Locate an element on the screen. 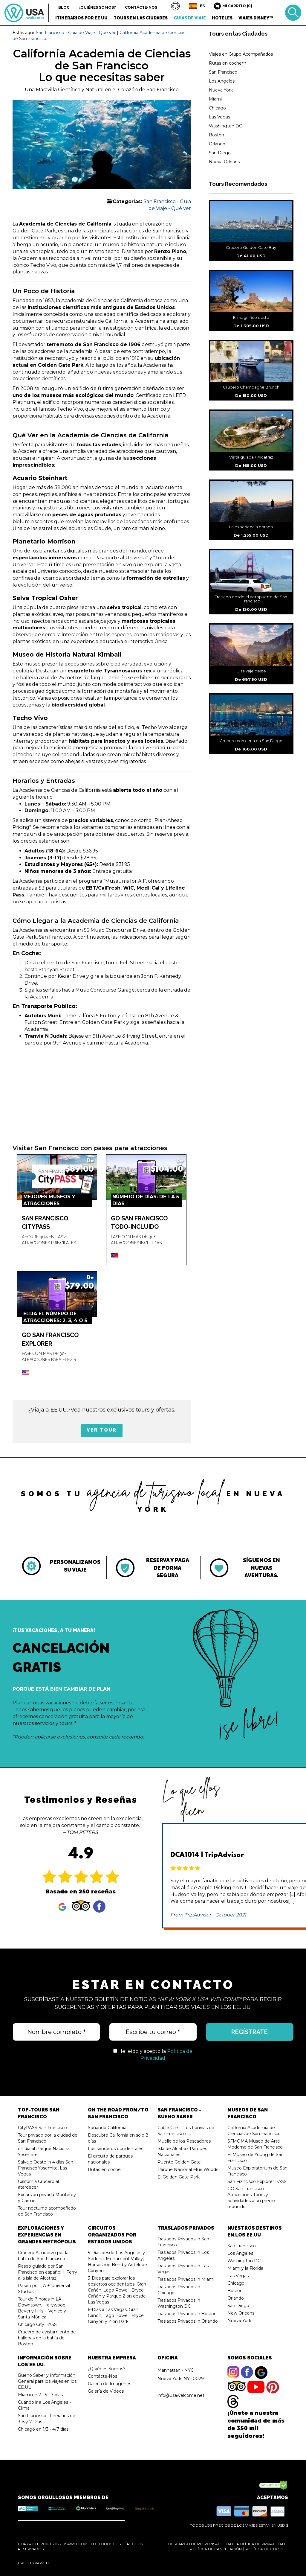 This screenshot has height=2576, width=306. Paseo guiado por San Francisco en español + Ferry a la isla de Alcatraz is located at coordinates (47, 2272).